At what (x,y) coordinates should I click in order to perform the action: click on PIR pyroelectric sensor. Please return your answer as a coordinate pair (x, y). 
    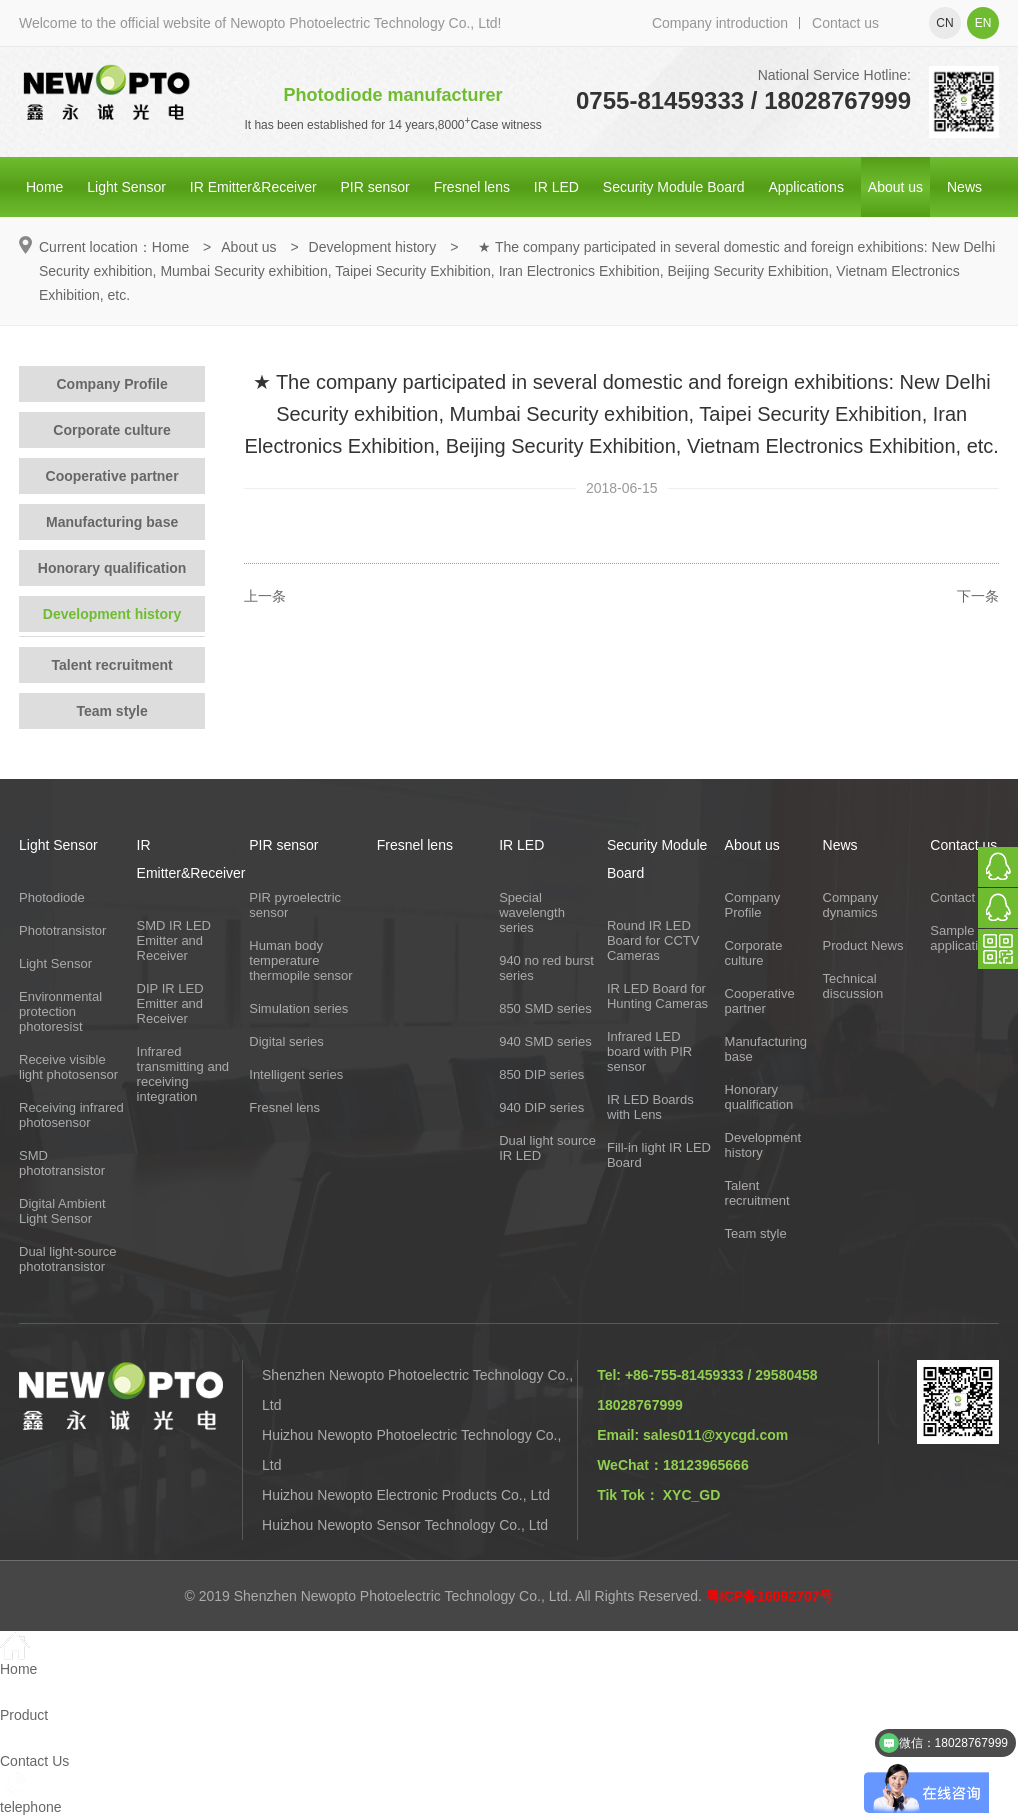
    Looking at the image, I should click on (295, 905).